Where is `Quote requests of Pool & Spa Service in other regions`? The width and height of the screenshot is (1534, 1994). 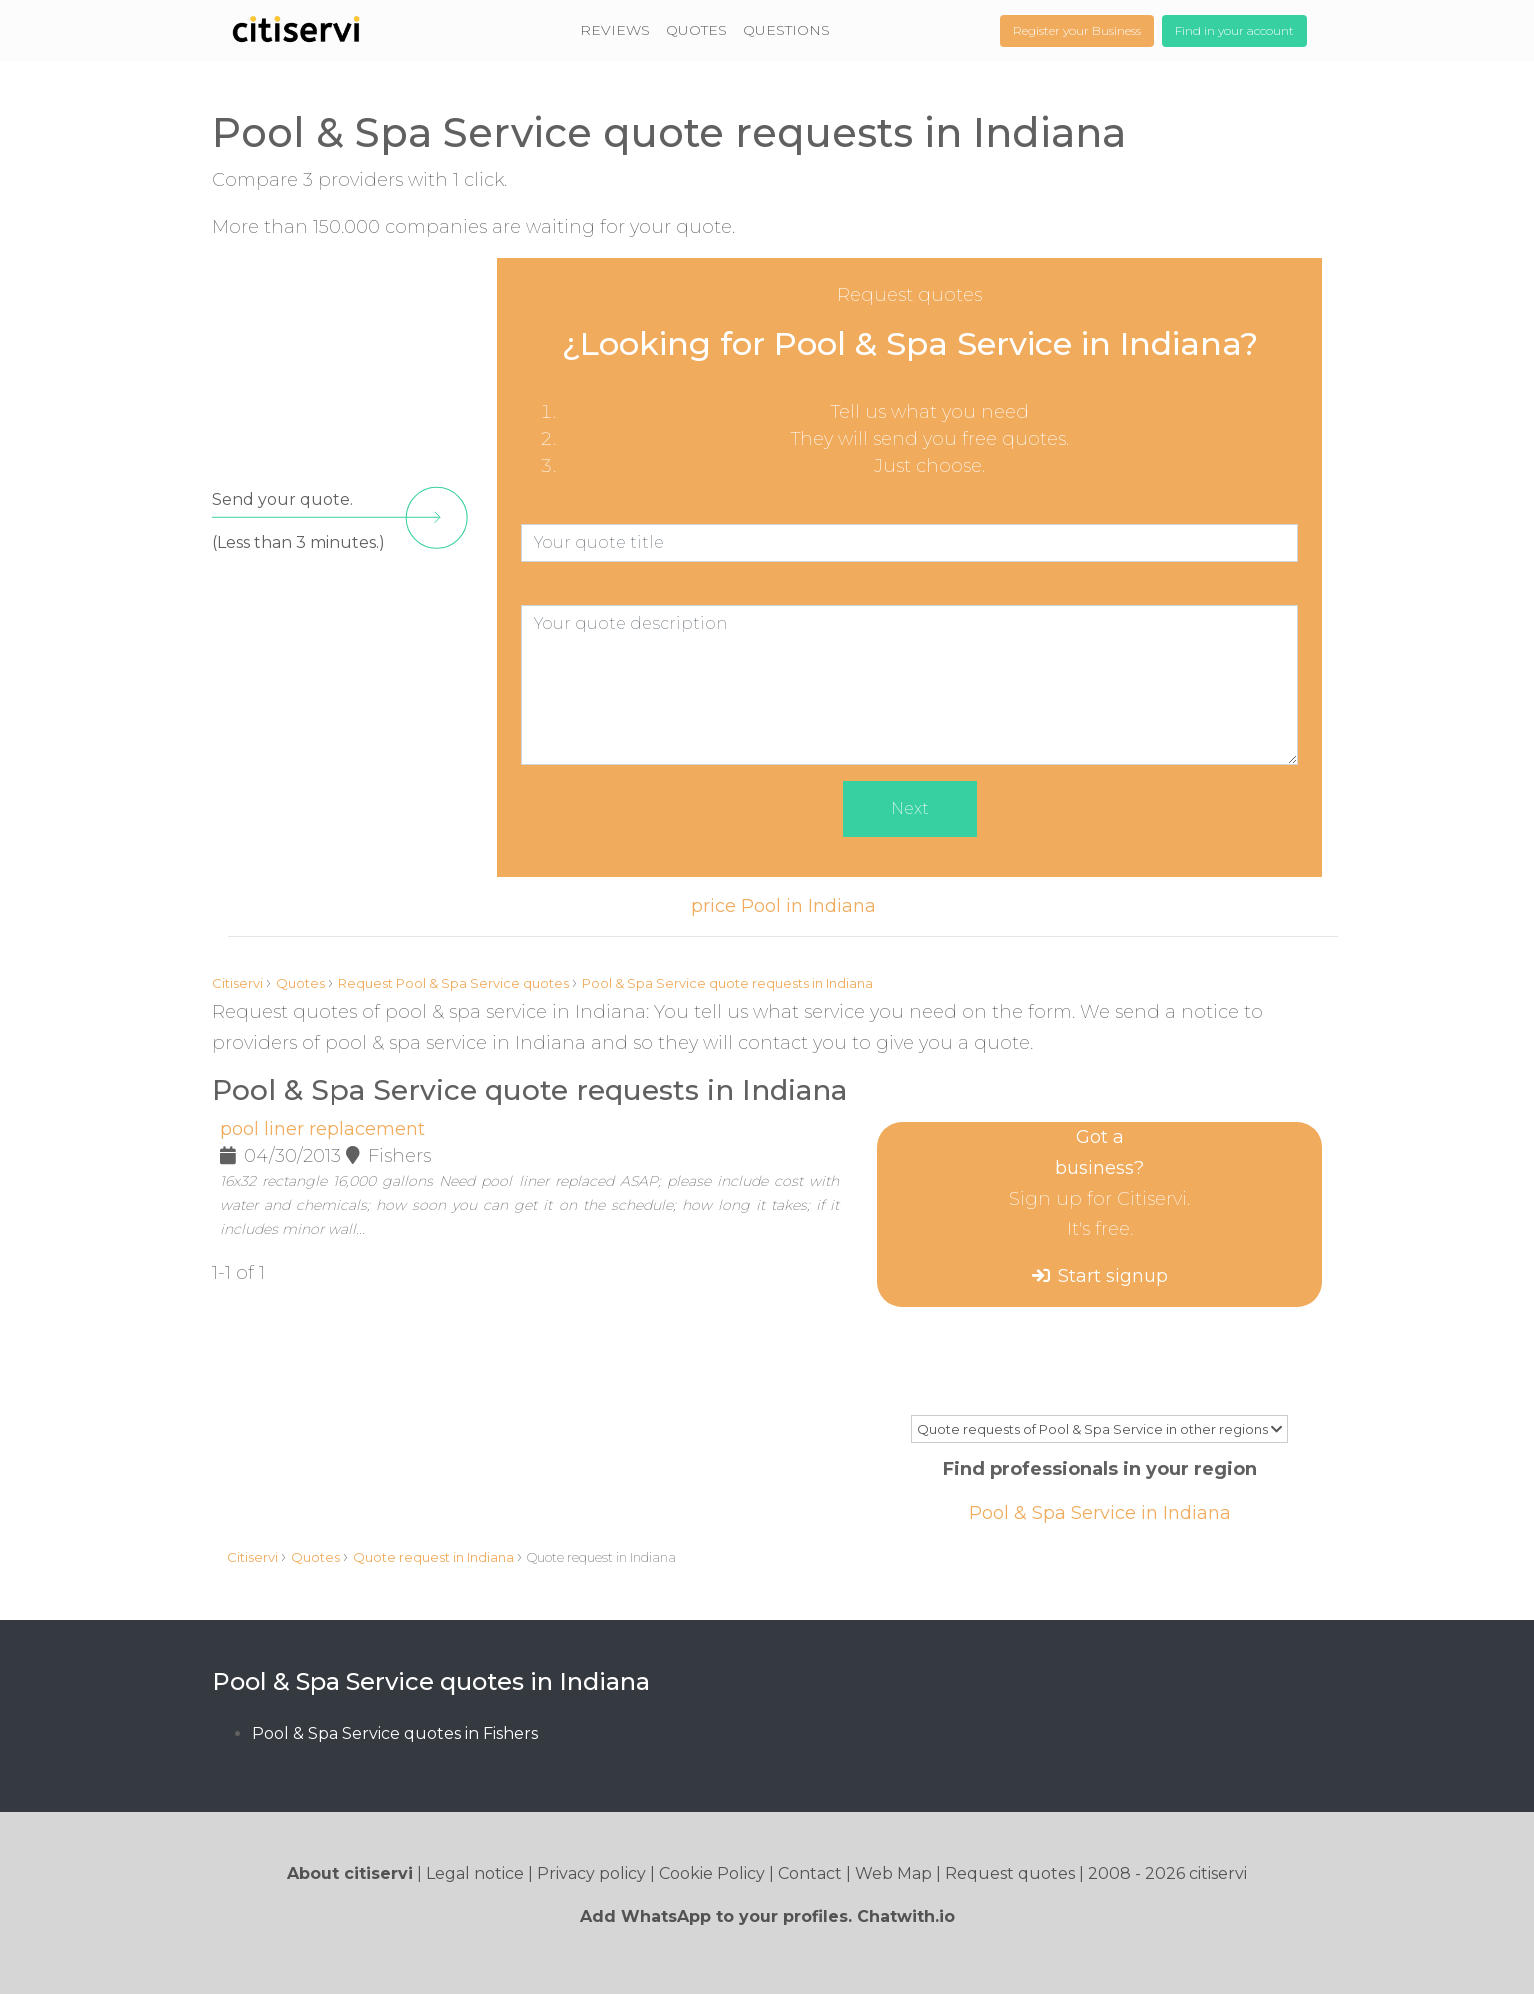
Quote requests of Pool & Spa Service in other regions is located at coordinates (1099, 1429).